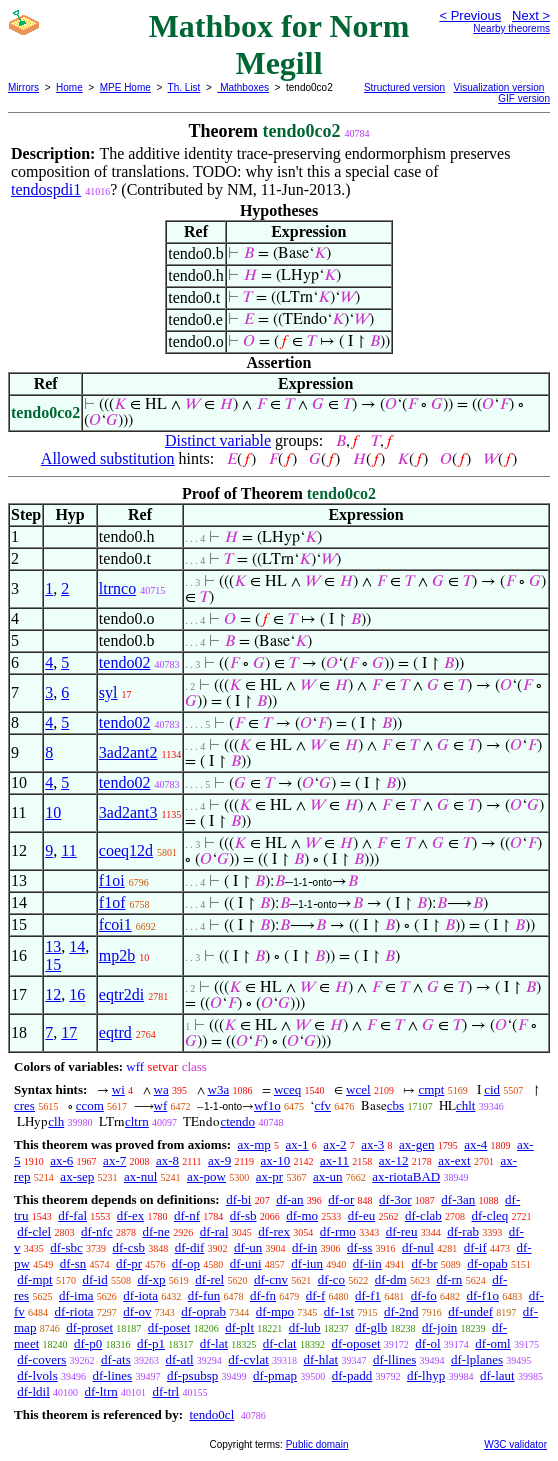  Describe the element at coordinates (475, 1144) in the screenshot. I see `ax-4` at that location.